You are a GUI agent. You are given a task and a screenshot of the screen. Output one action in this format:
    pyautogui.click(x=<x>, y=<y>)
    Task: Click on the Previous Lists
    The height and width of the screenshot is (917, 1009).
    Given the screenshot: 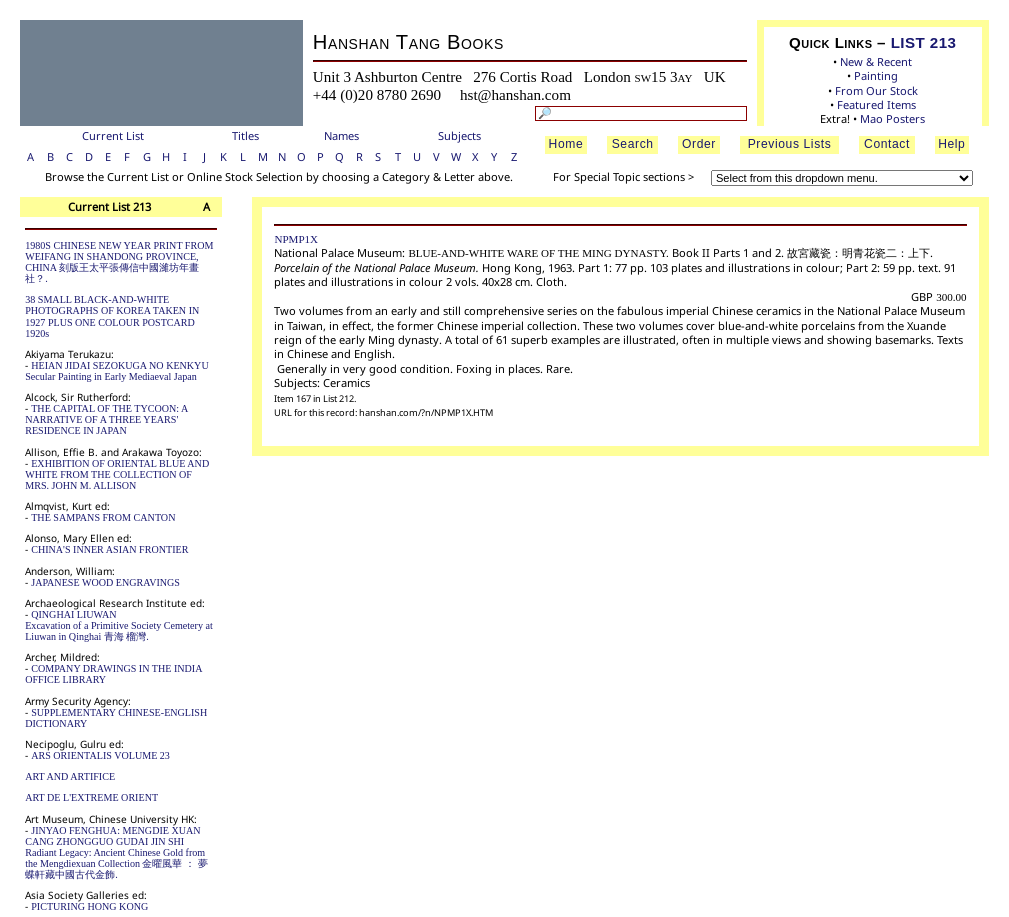 What is the action you would take?
    pyautogui.click(x=790, y=144)
    